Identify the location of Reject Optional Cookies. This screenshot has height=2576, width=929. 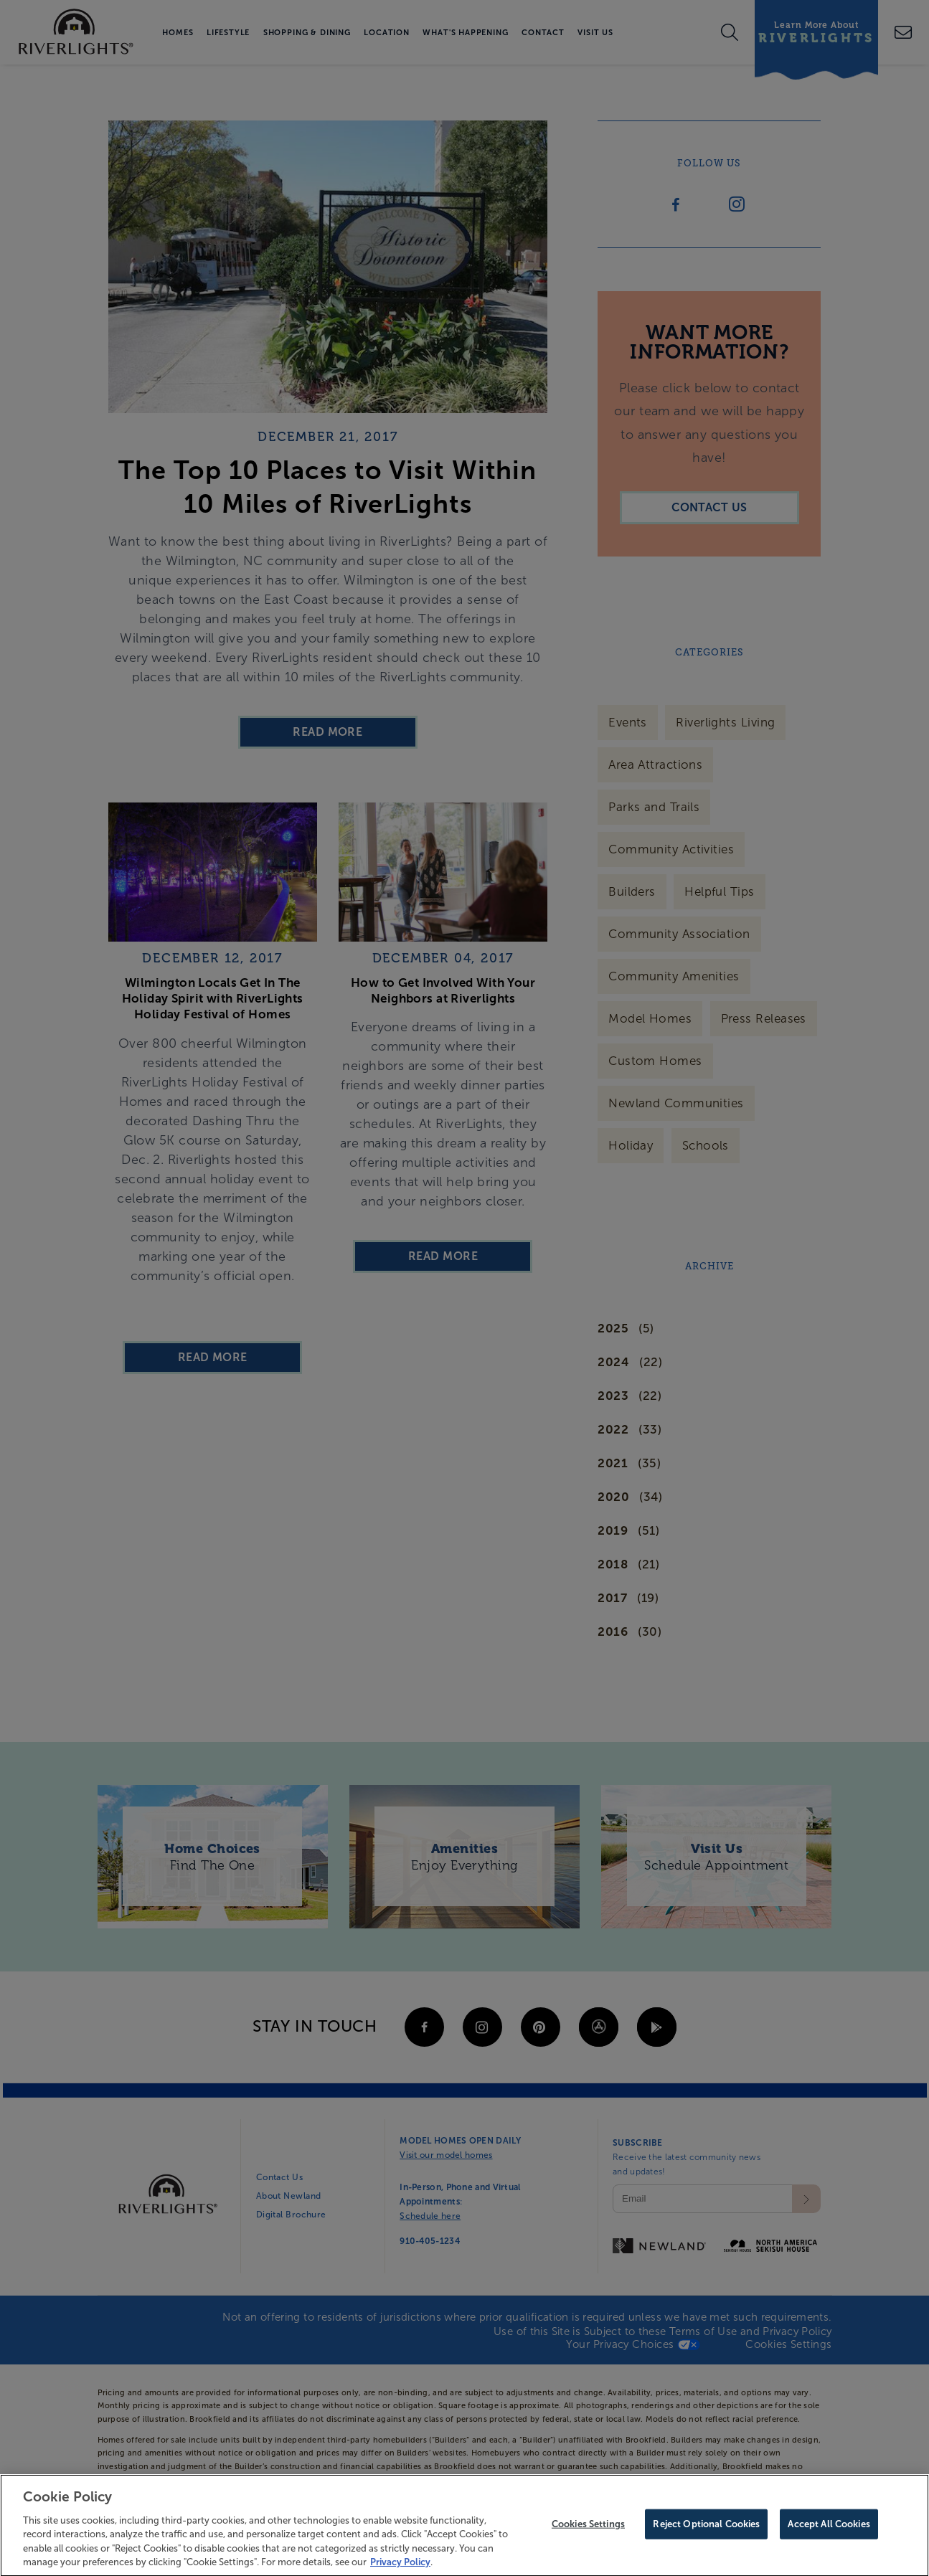
(706, 2531).